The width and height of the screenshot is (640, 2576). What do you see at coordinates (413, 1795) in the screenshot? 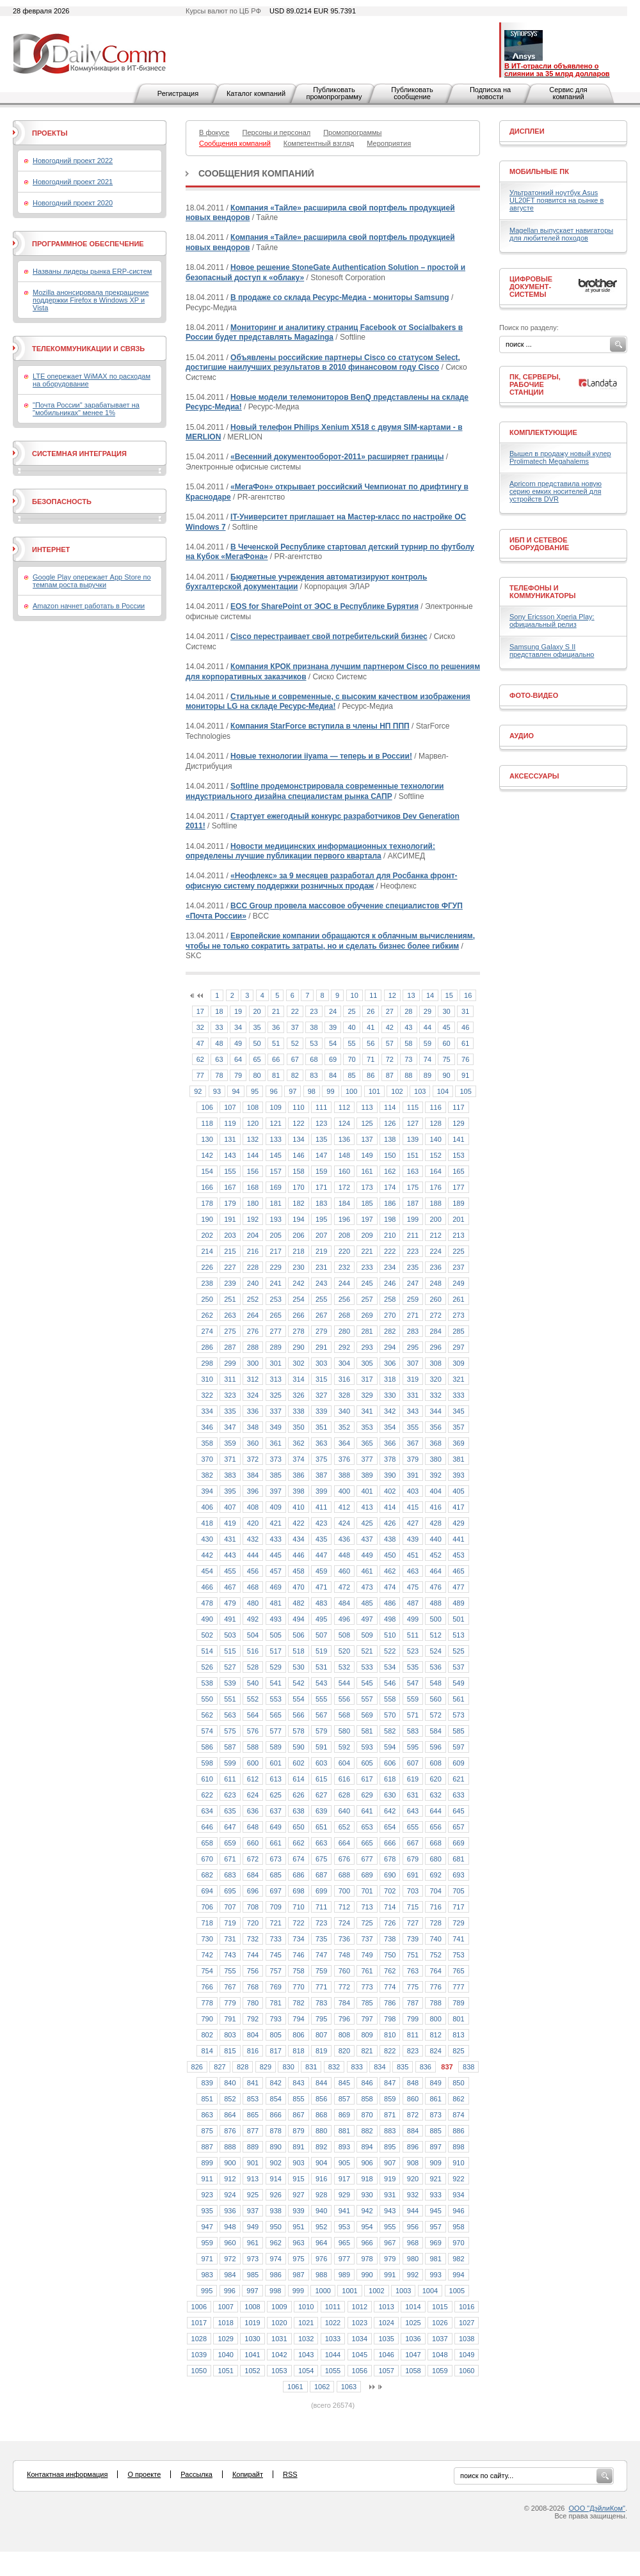
I see `631` at bounding box center [413, 1795].